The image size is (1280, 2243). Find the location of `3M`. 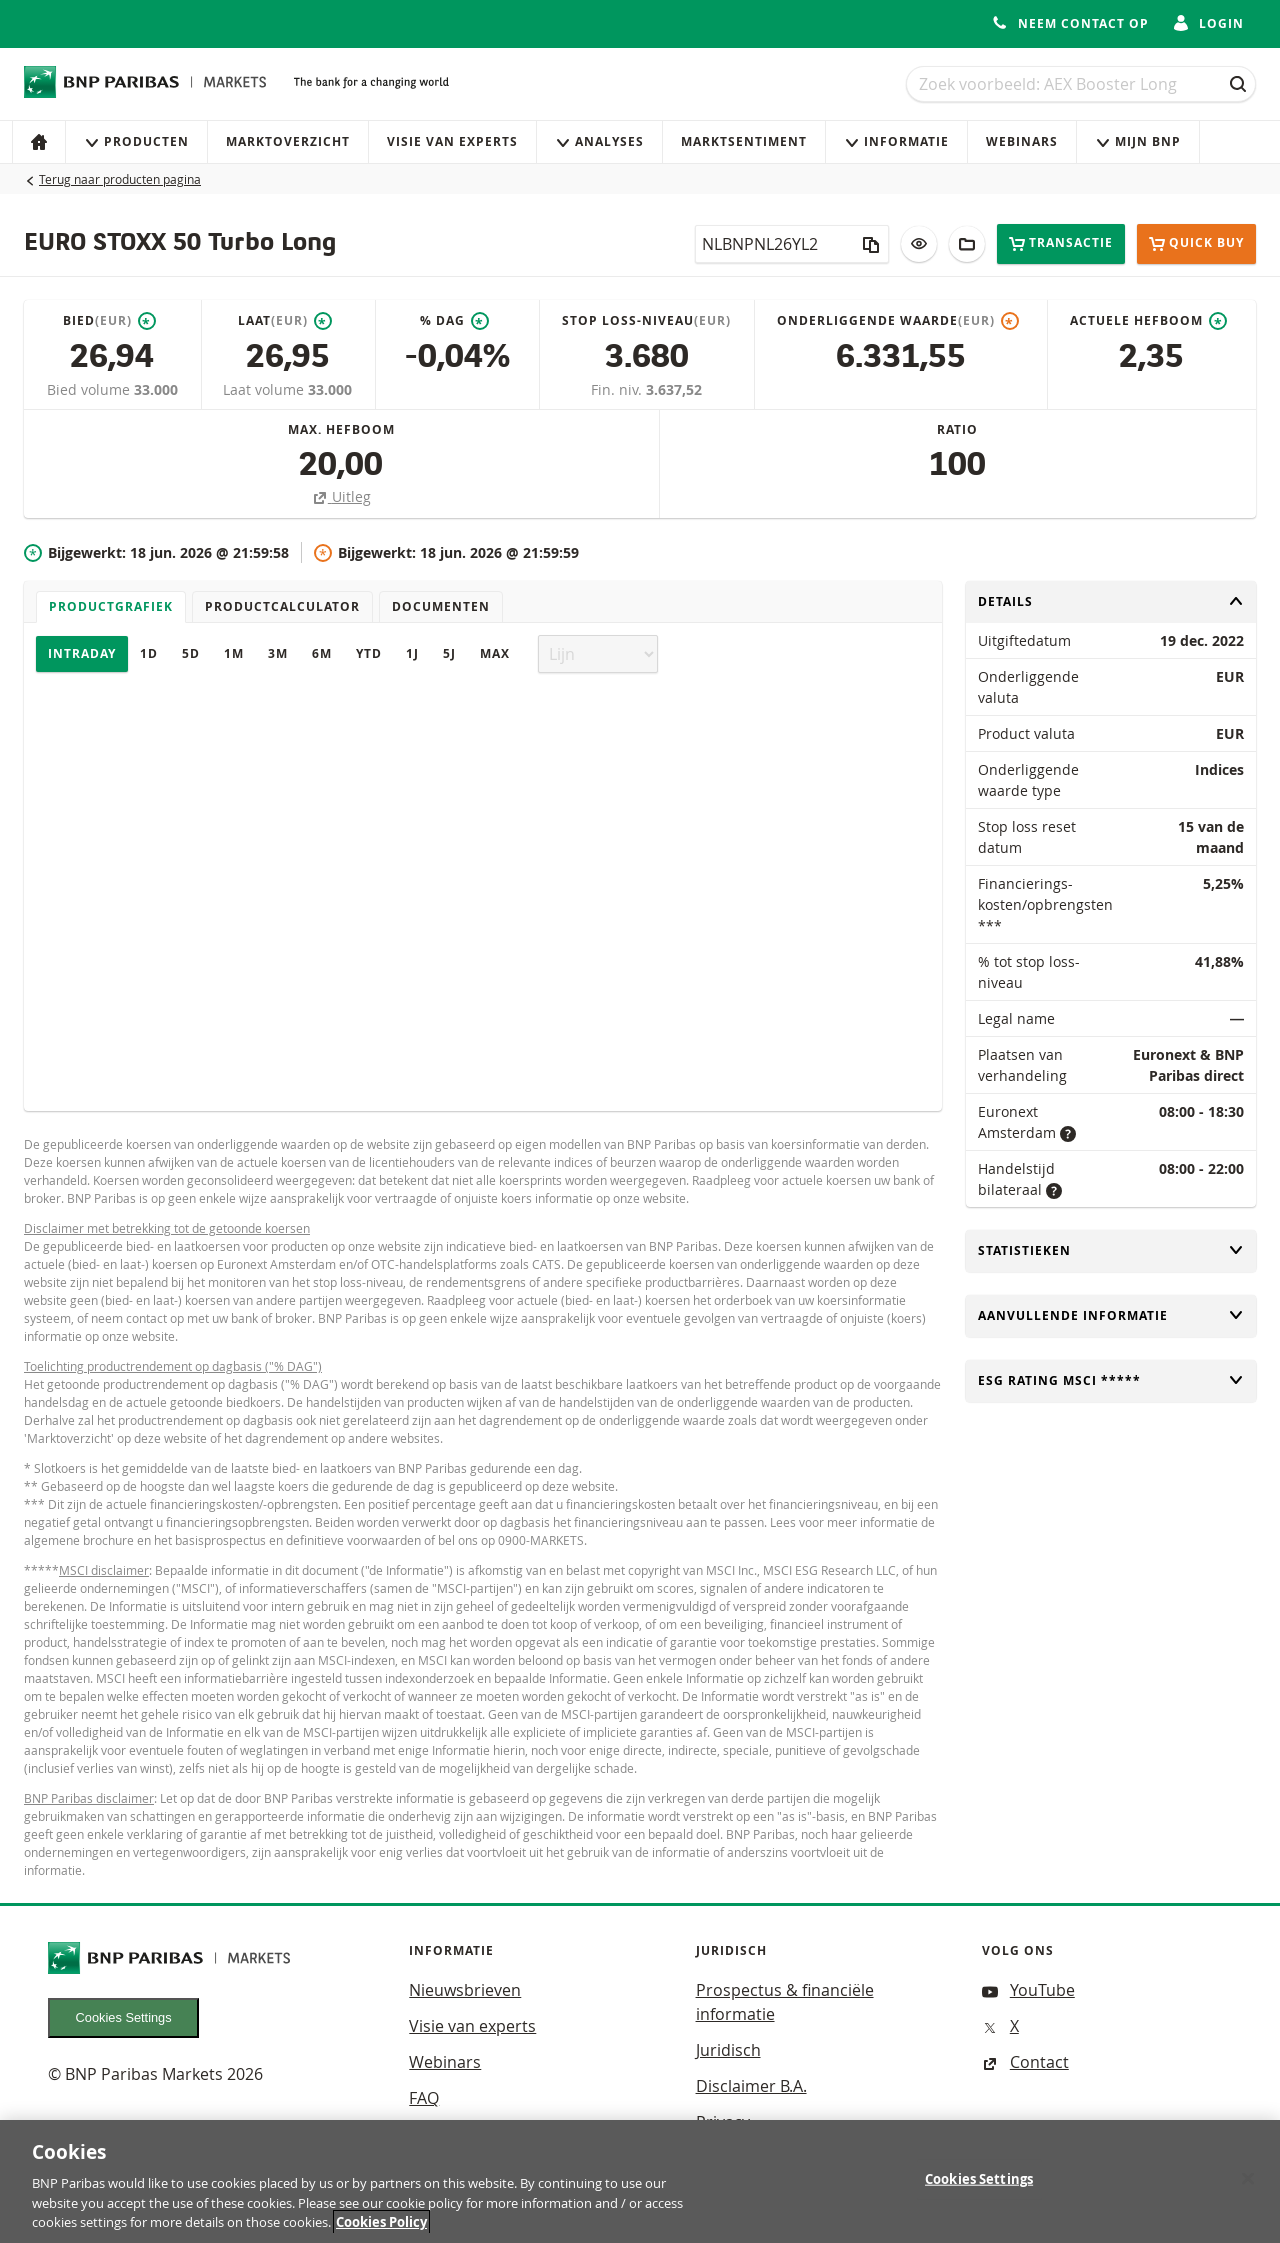

3M is located at coordinates (278, 653).